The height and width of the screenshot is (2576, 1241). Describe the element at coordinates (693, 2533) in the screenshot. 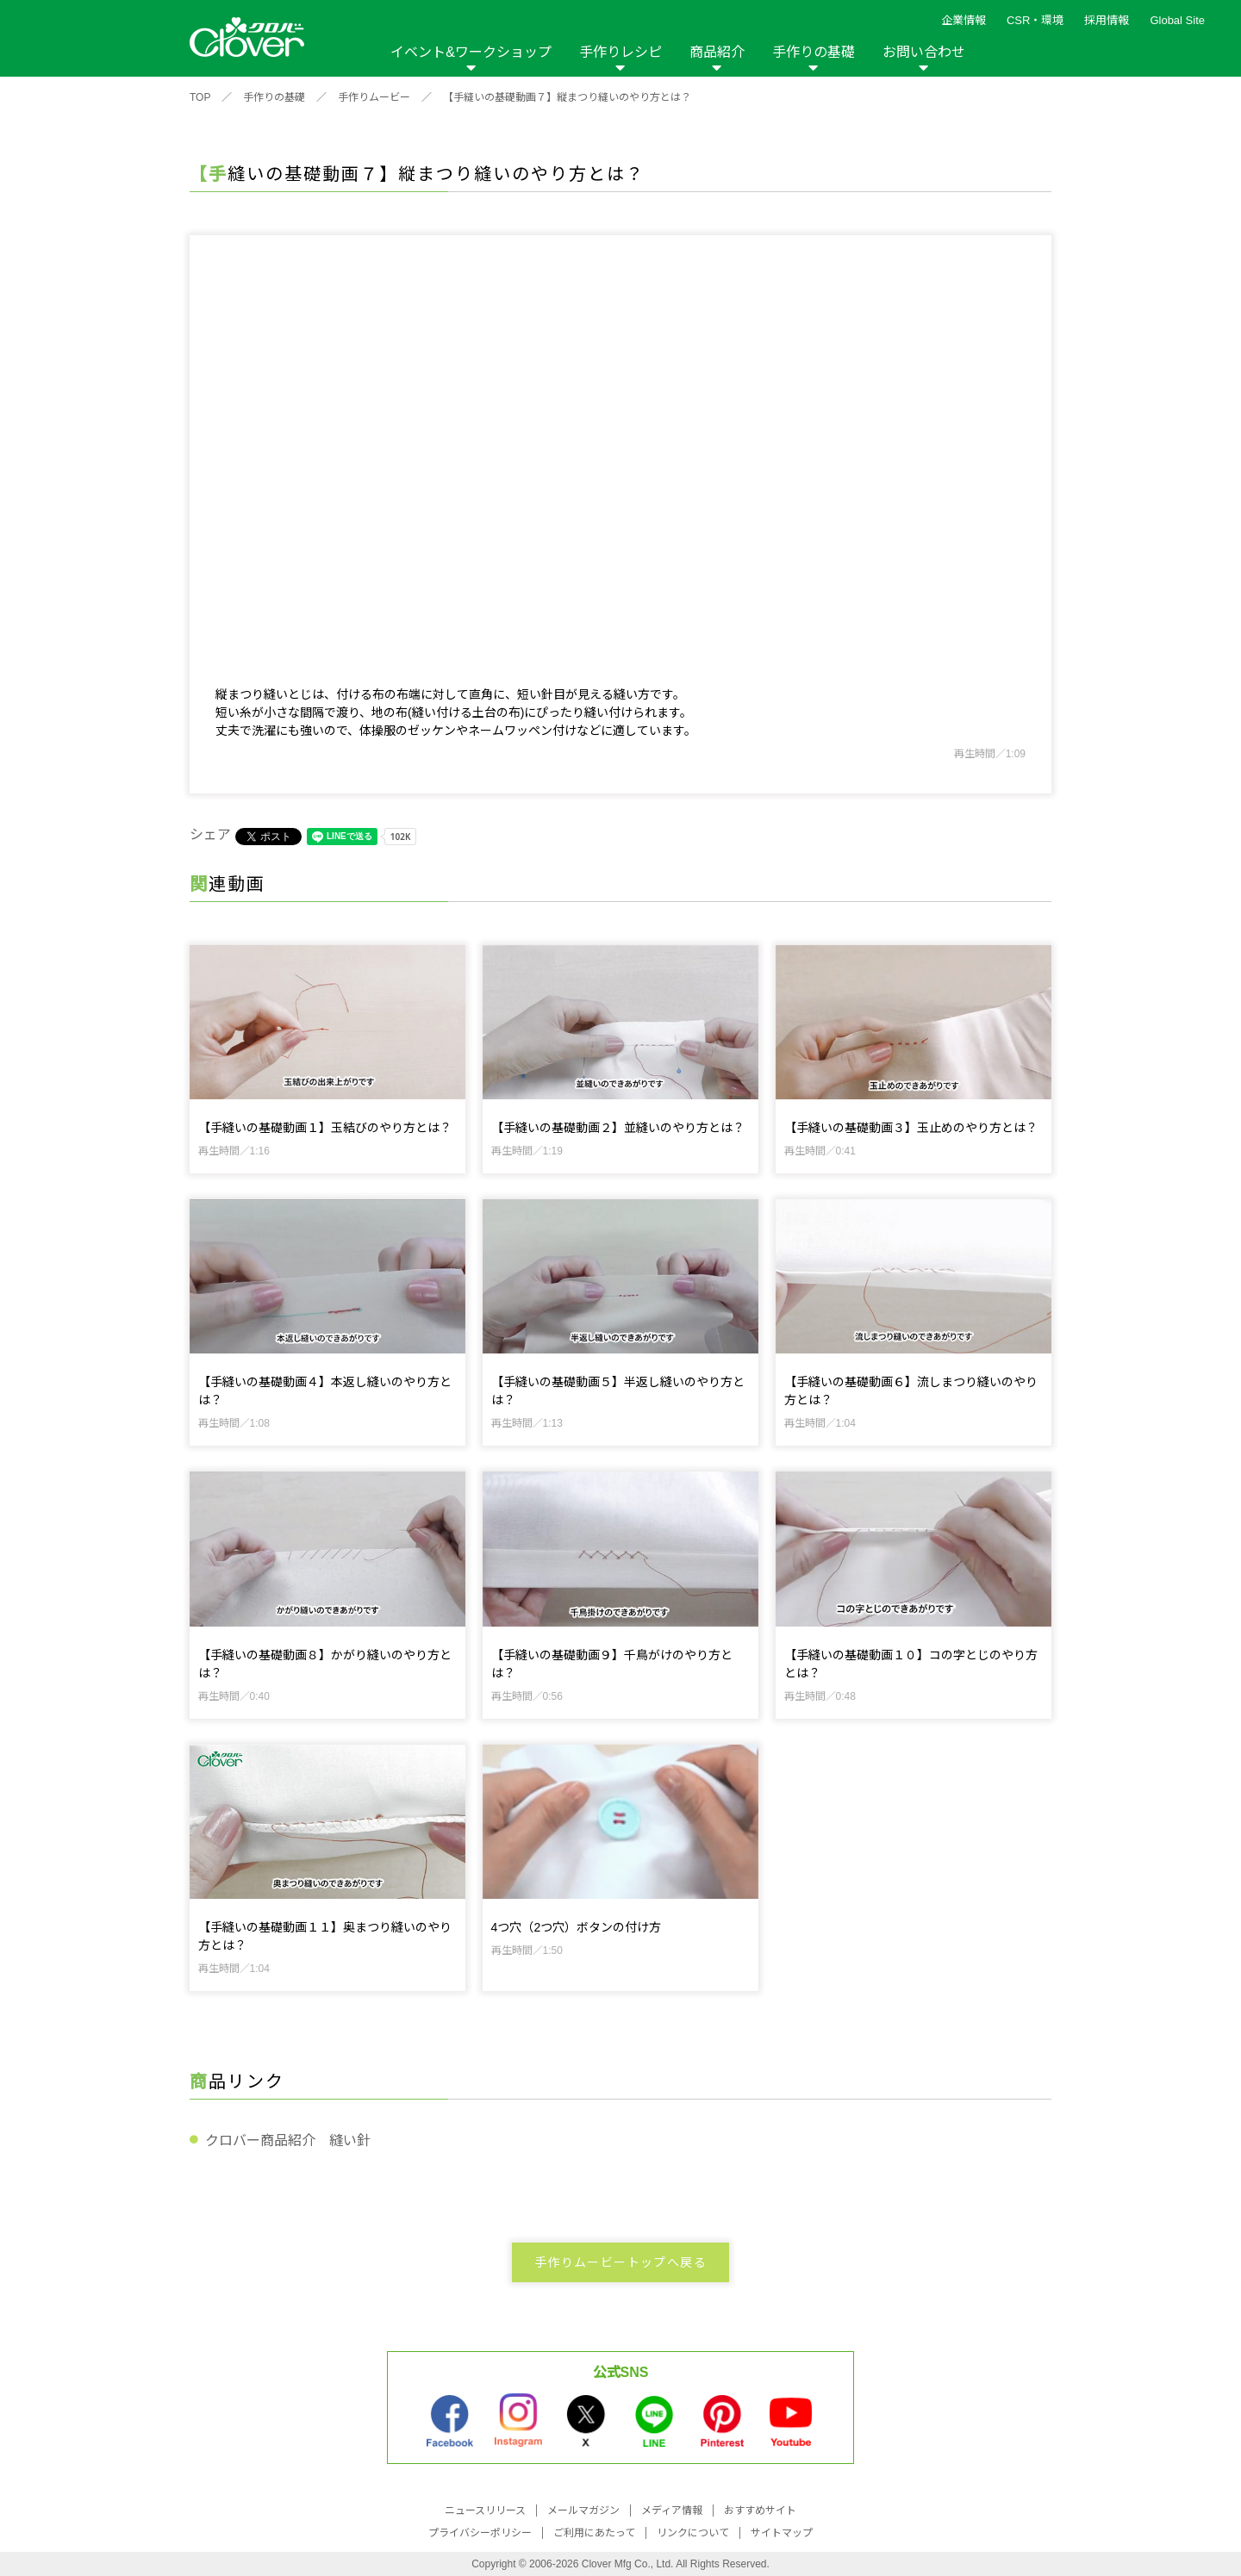

I see `リンクについて` at that location.